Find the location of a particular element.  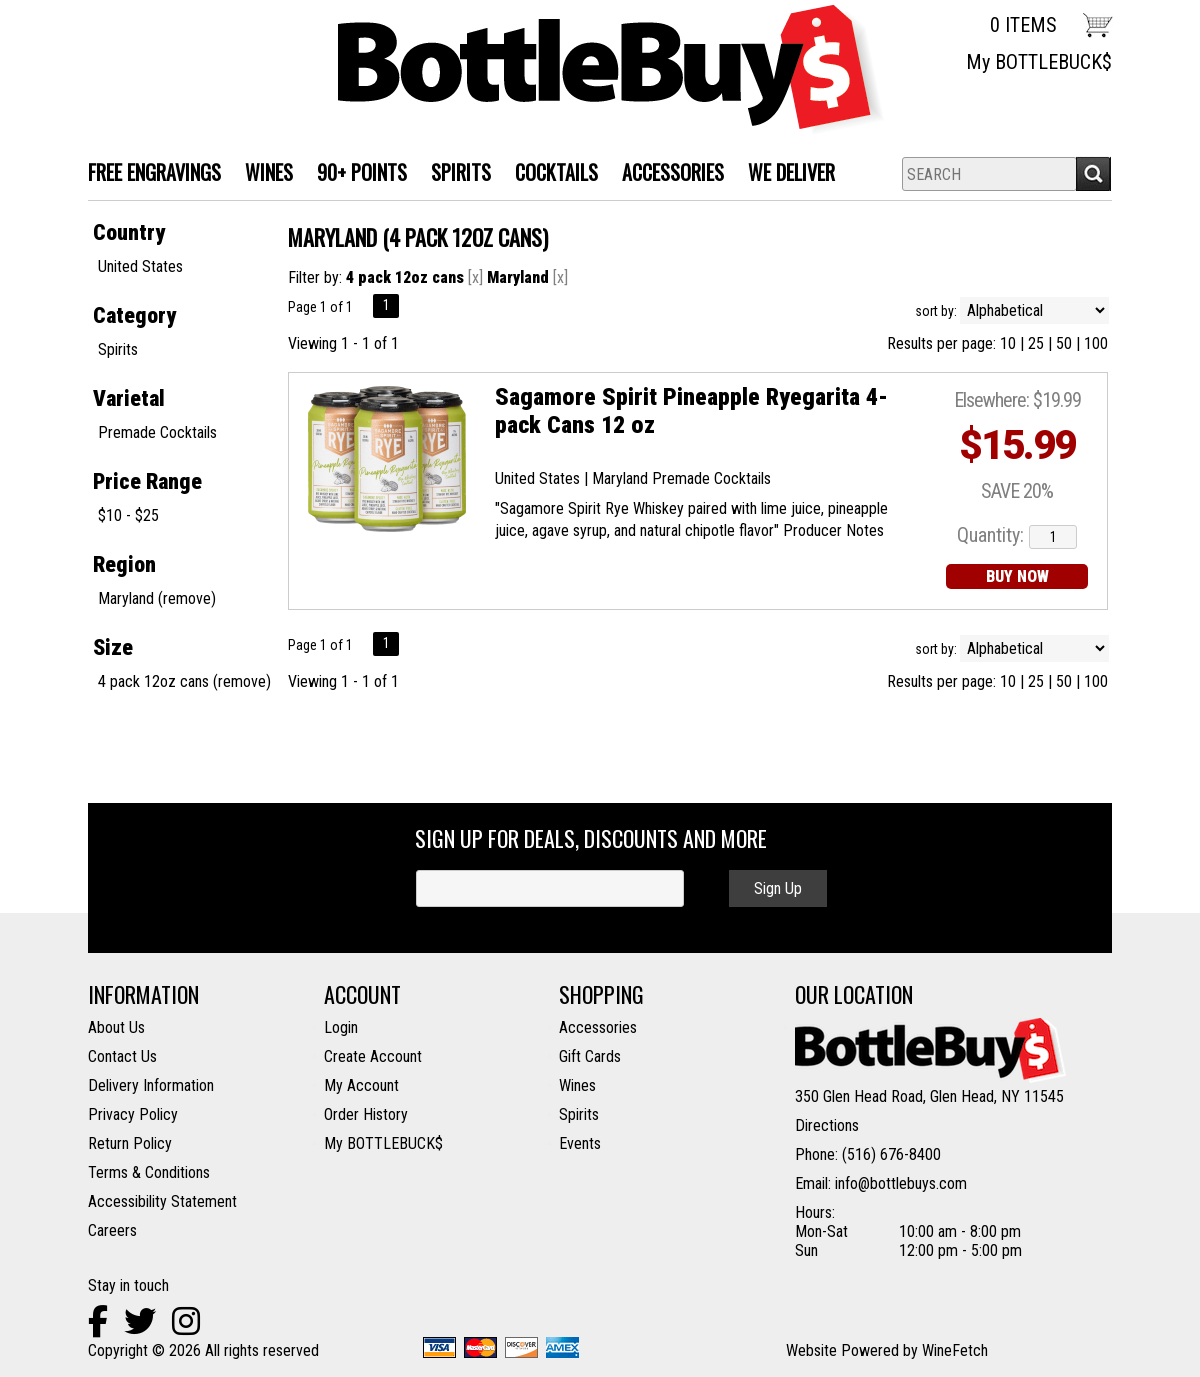

We Deliver is located at coordinates (785, 174).